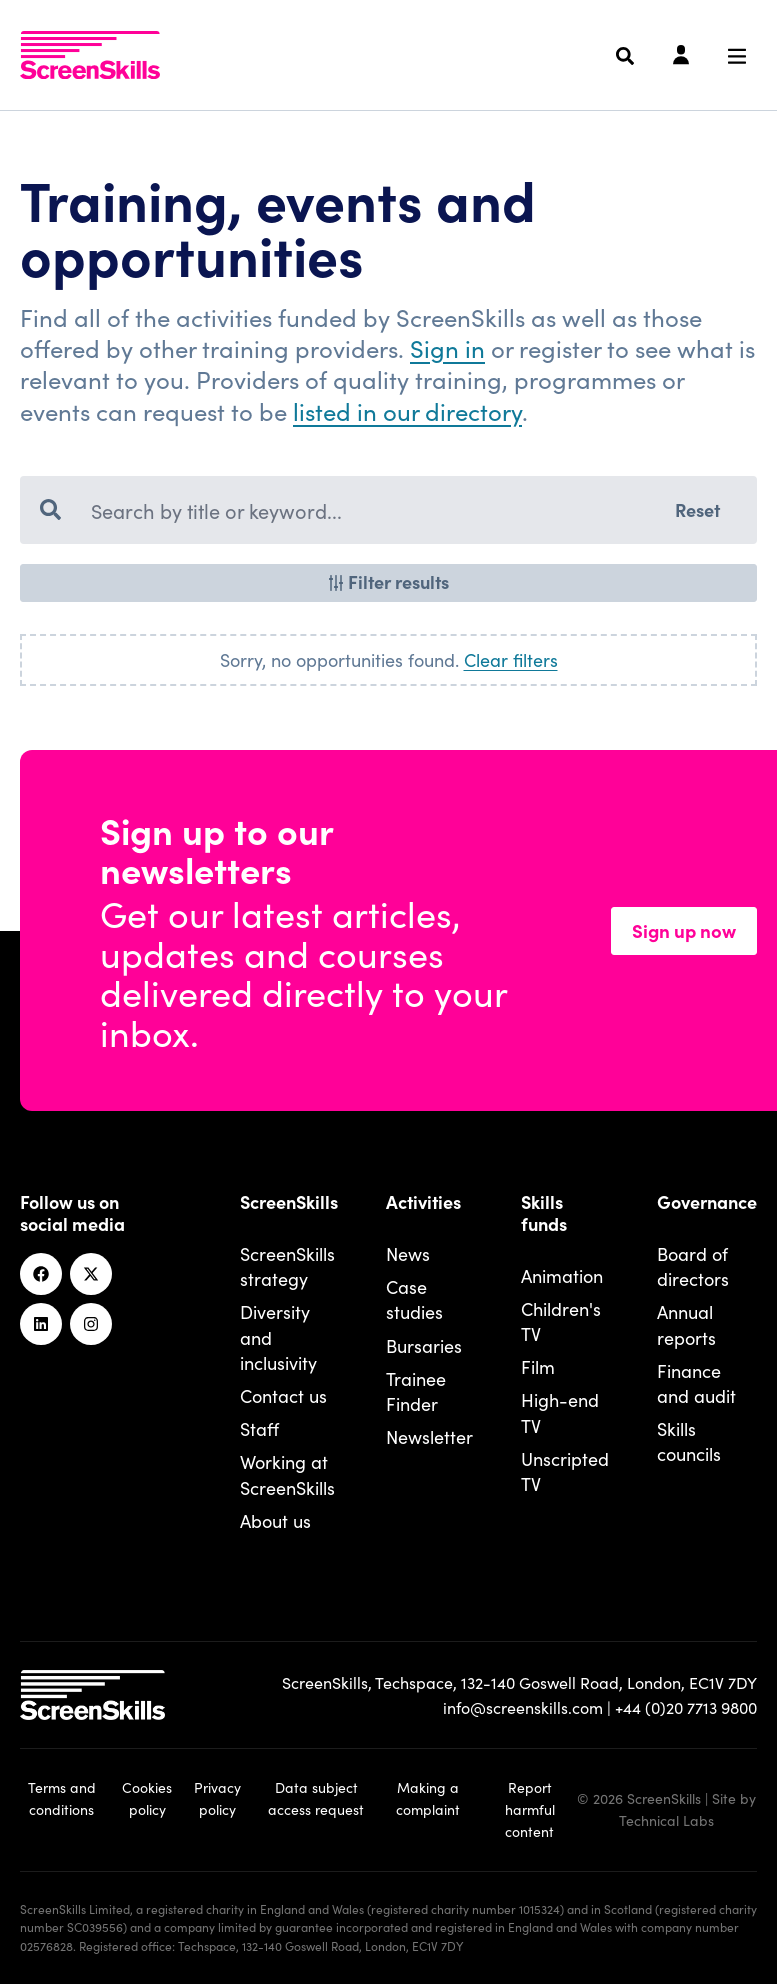  What do you see at coordinates (283, 1395) in the screenshot?
I see `Contact us` at bounding box center [283, 1395].